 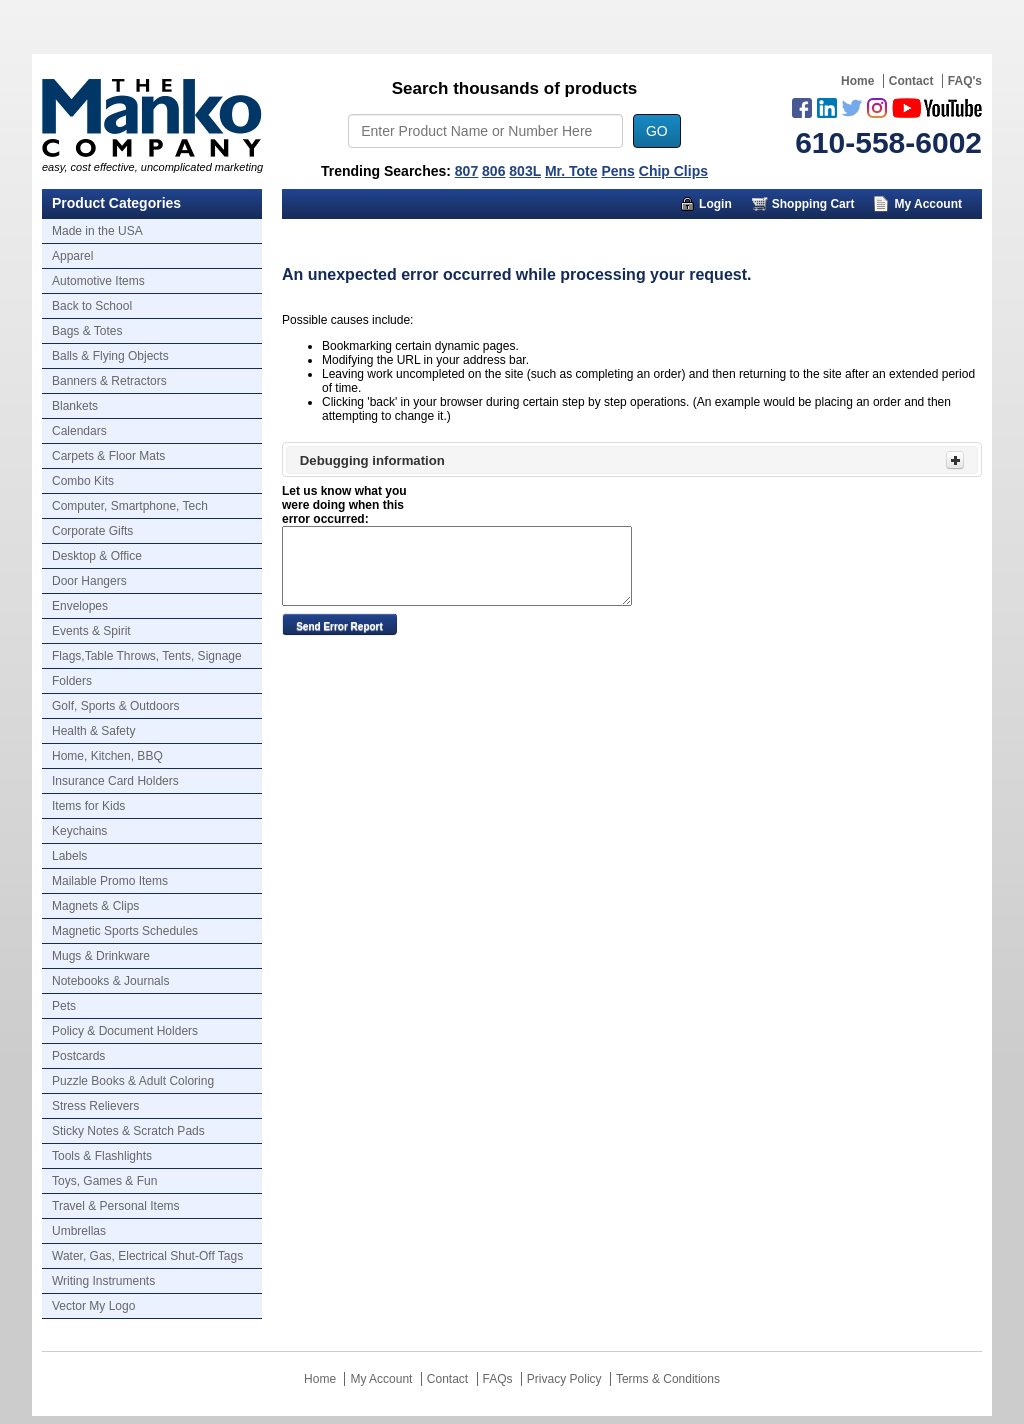 I want to click on Tools & Flashlights, so click(x=102, y=1156).